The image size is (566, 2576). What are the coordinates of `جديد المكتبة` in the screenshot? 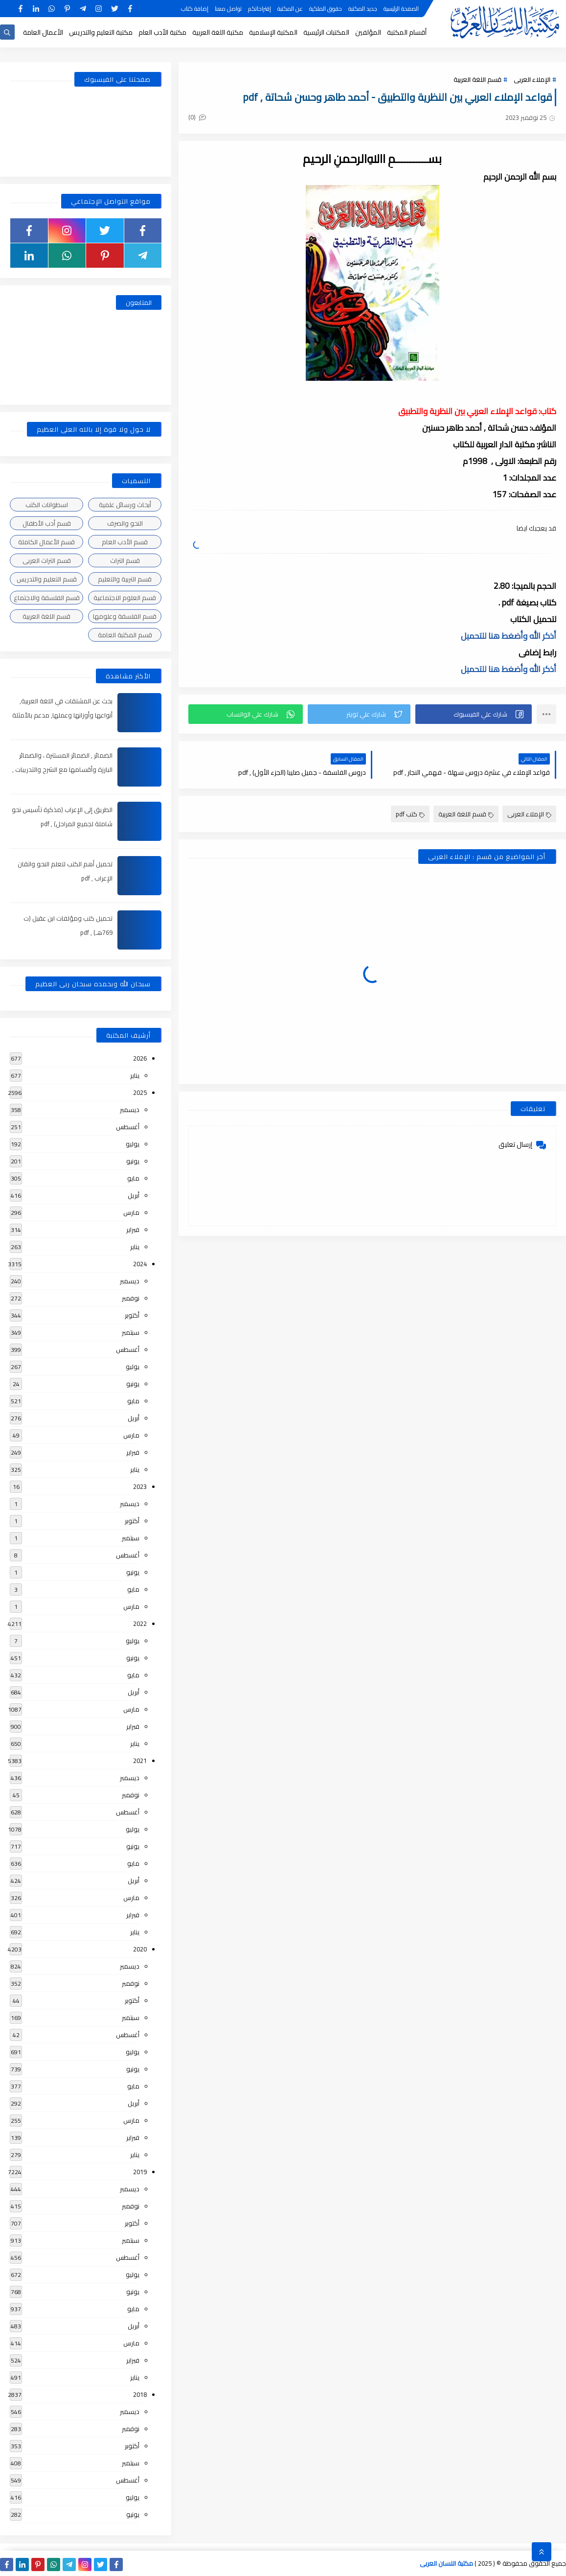 It's located at (362, 8).